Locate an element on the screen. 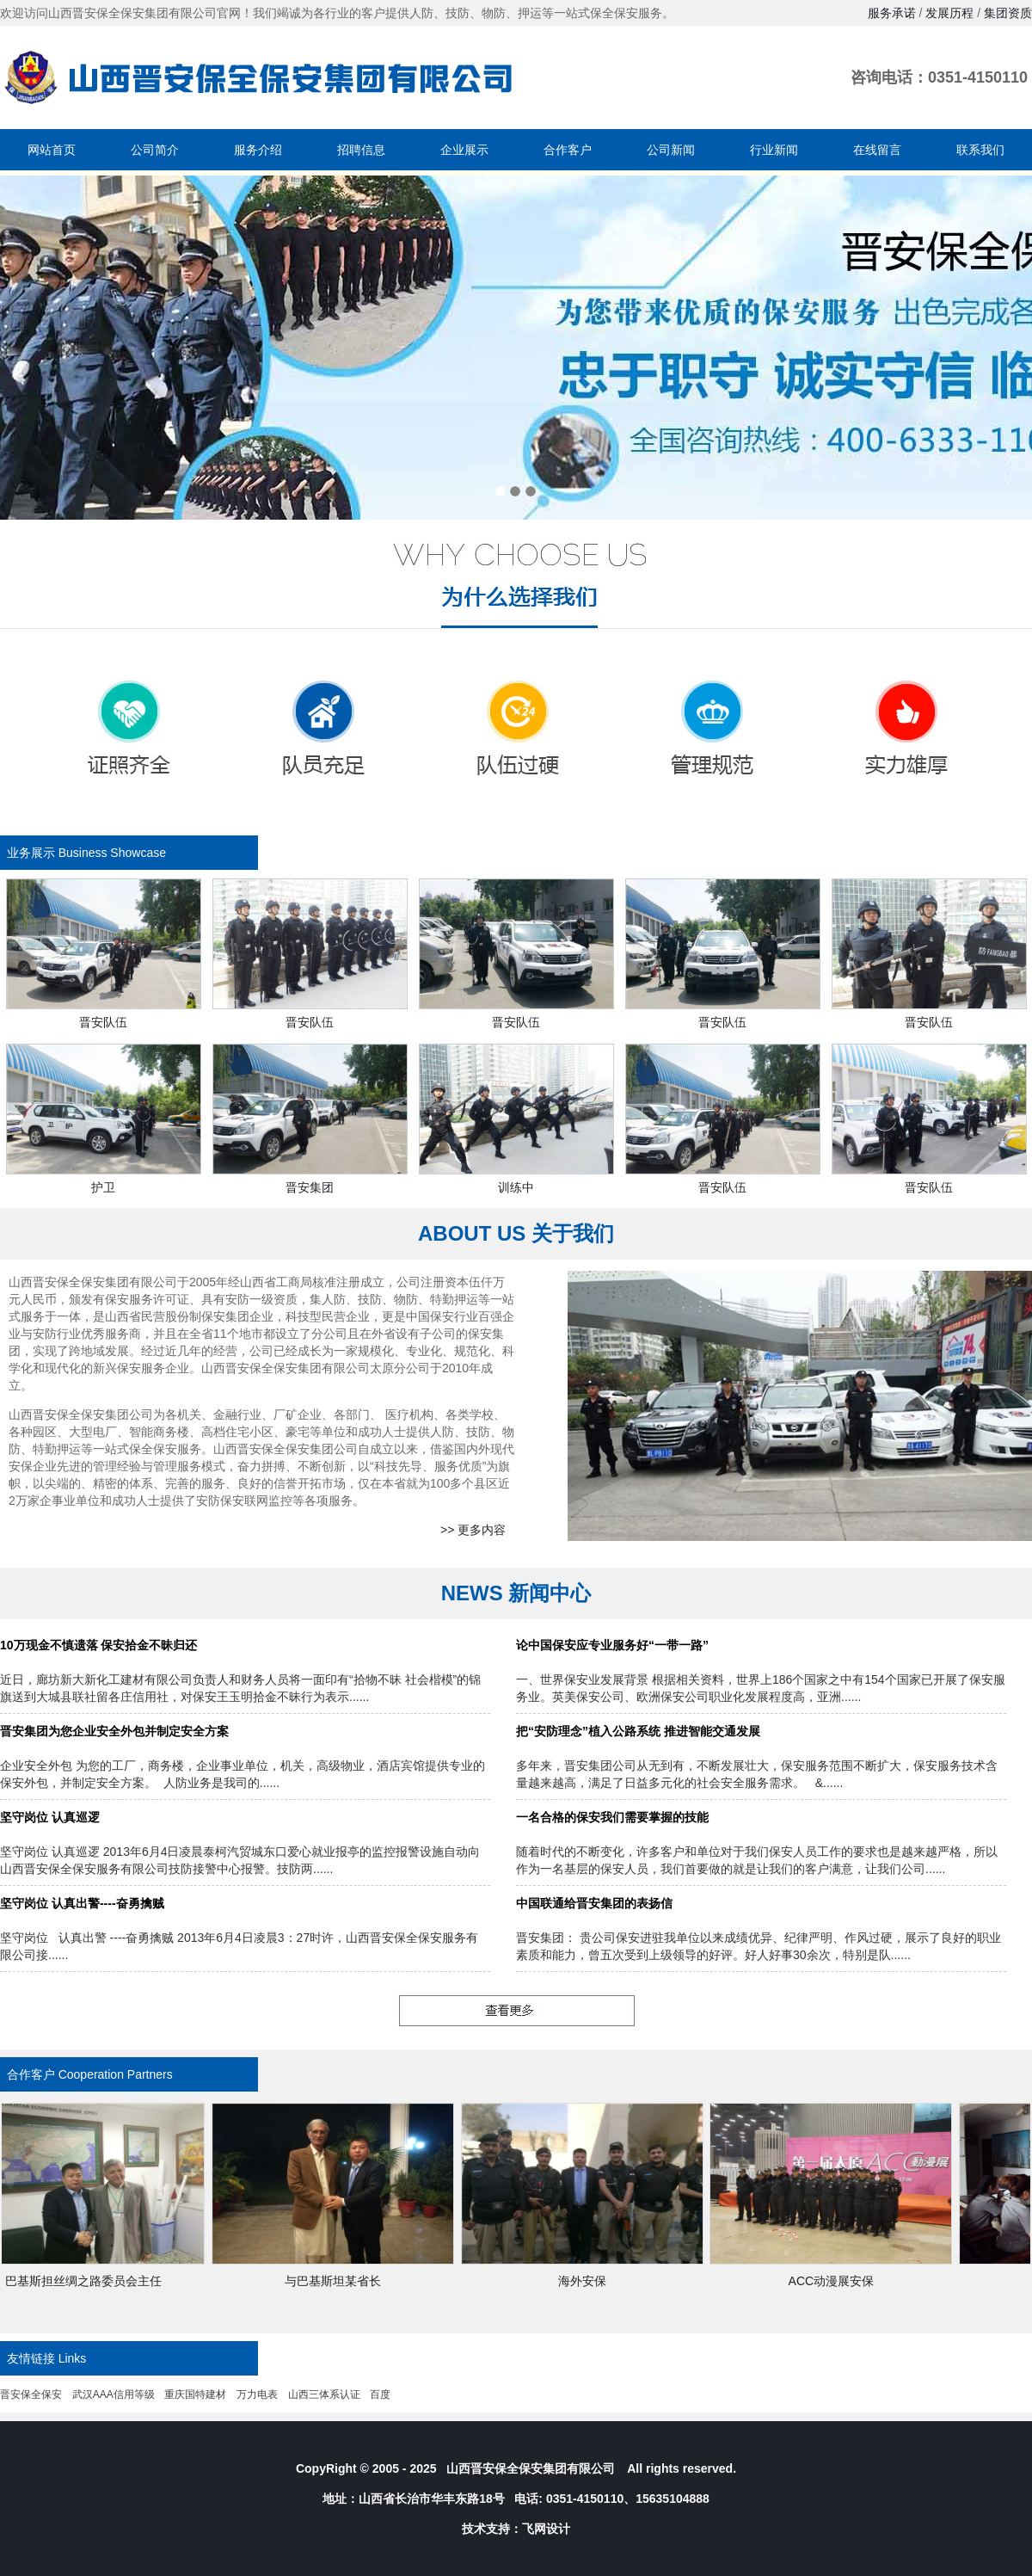  重庆国特建材 is located at coordinates (195, 2394).